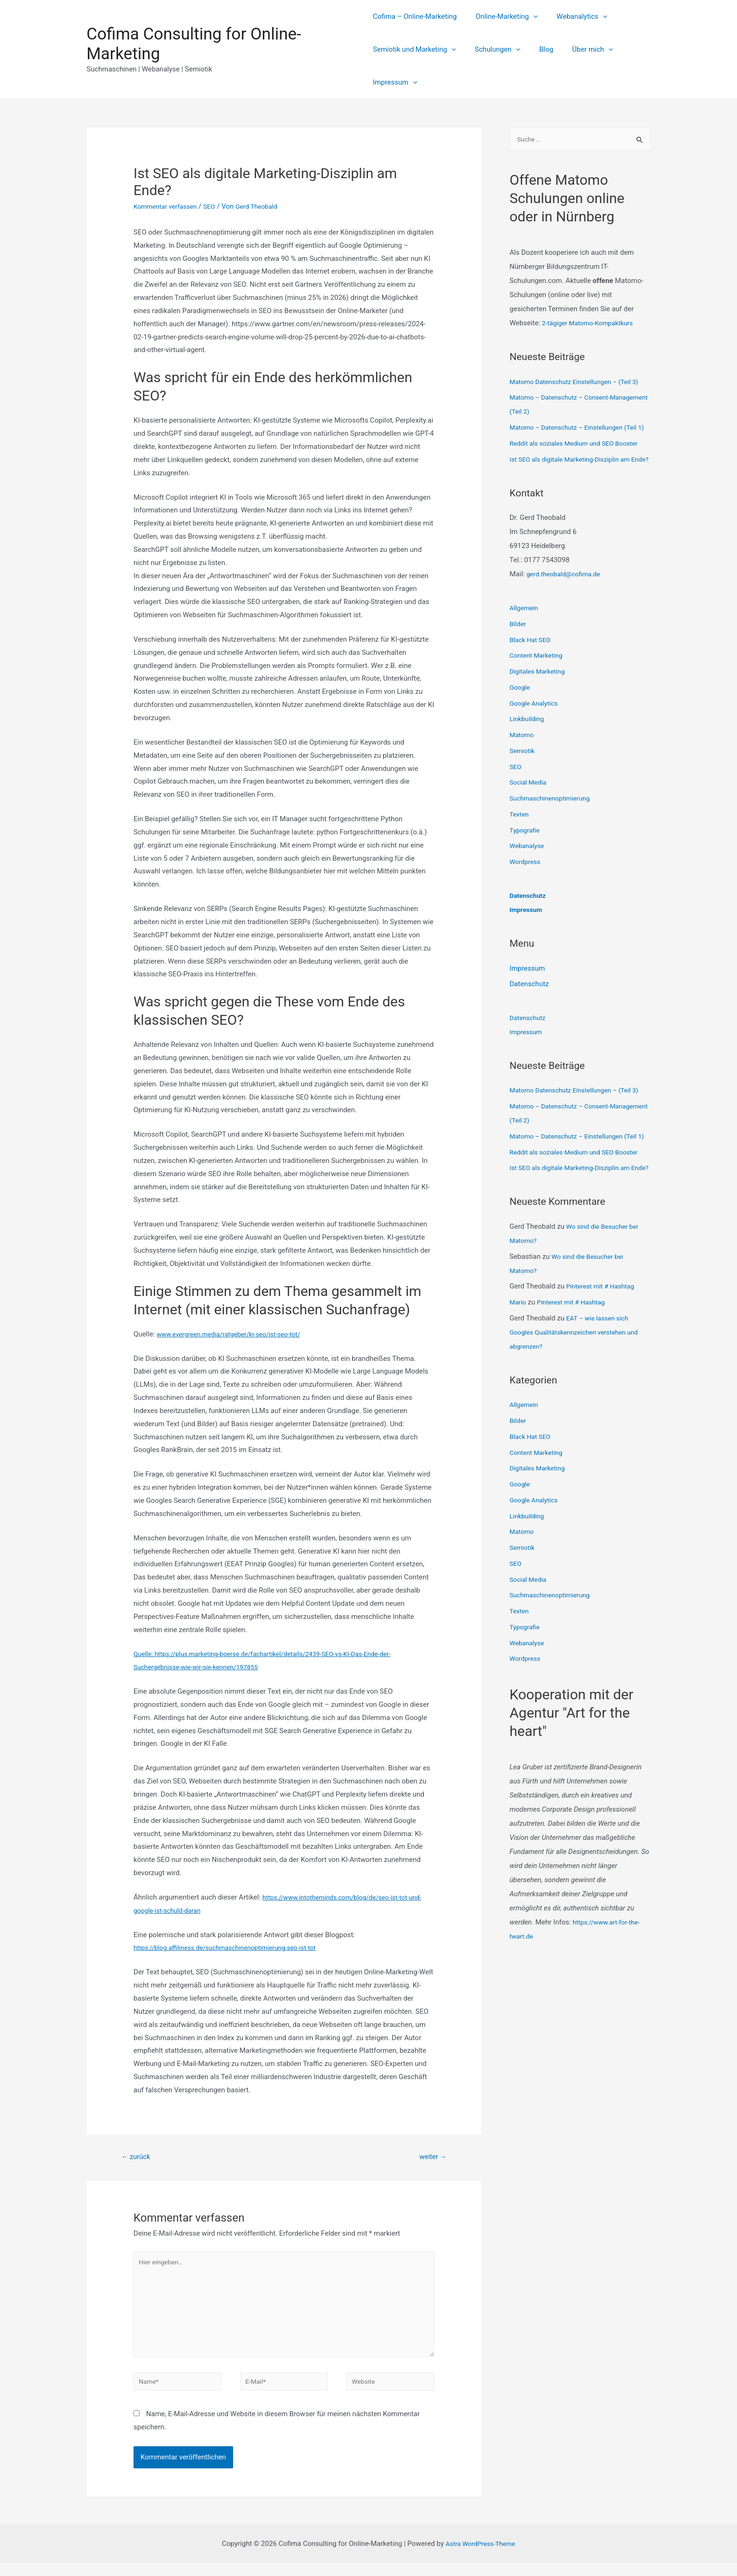  I want to click on Webanalyse, so click(529, 889).